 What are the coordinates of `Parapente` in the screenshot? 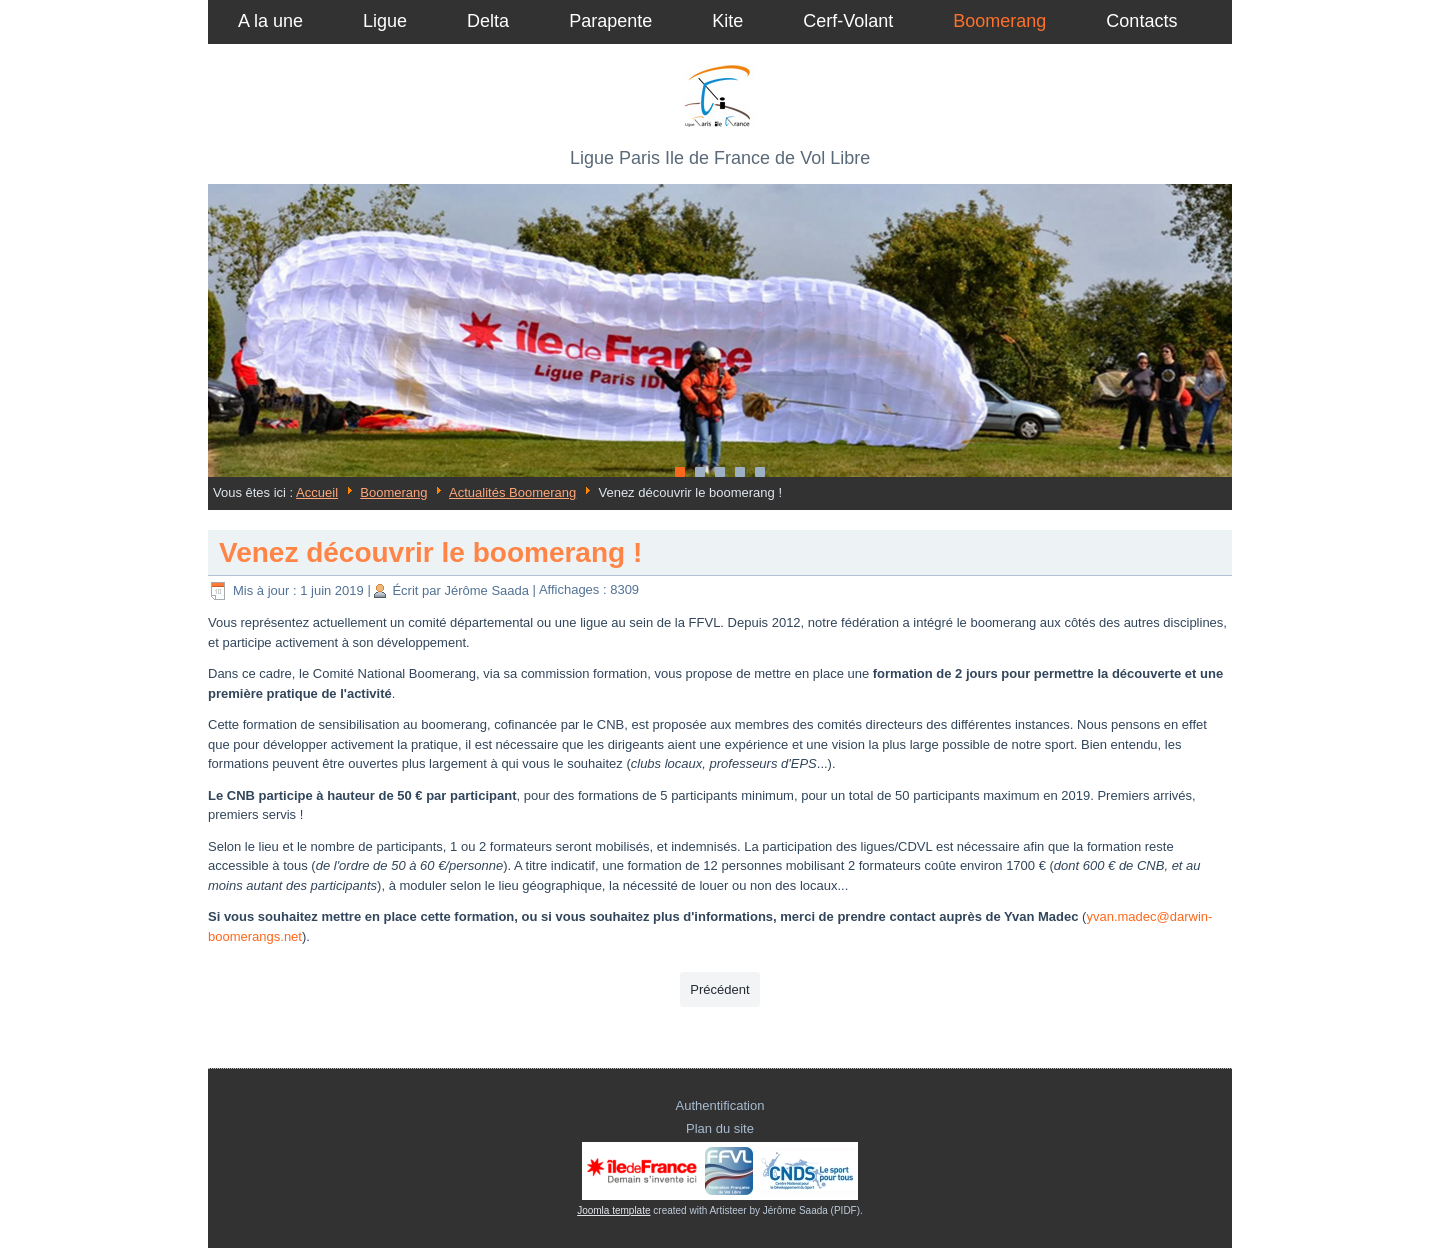 It's located at (610, 21).